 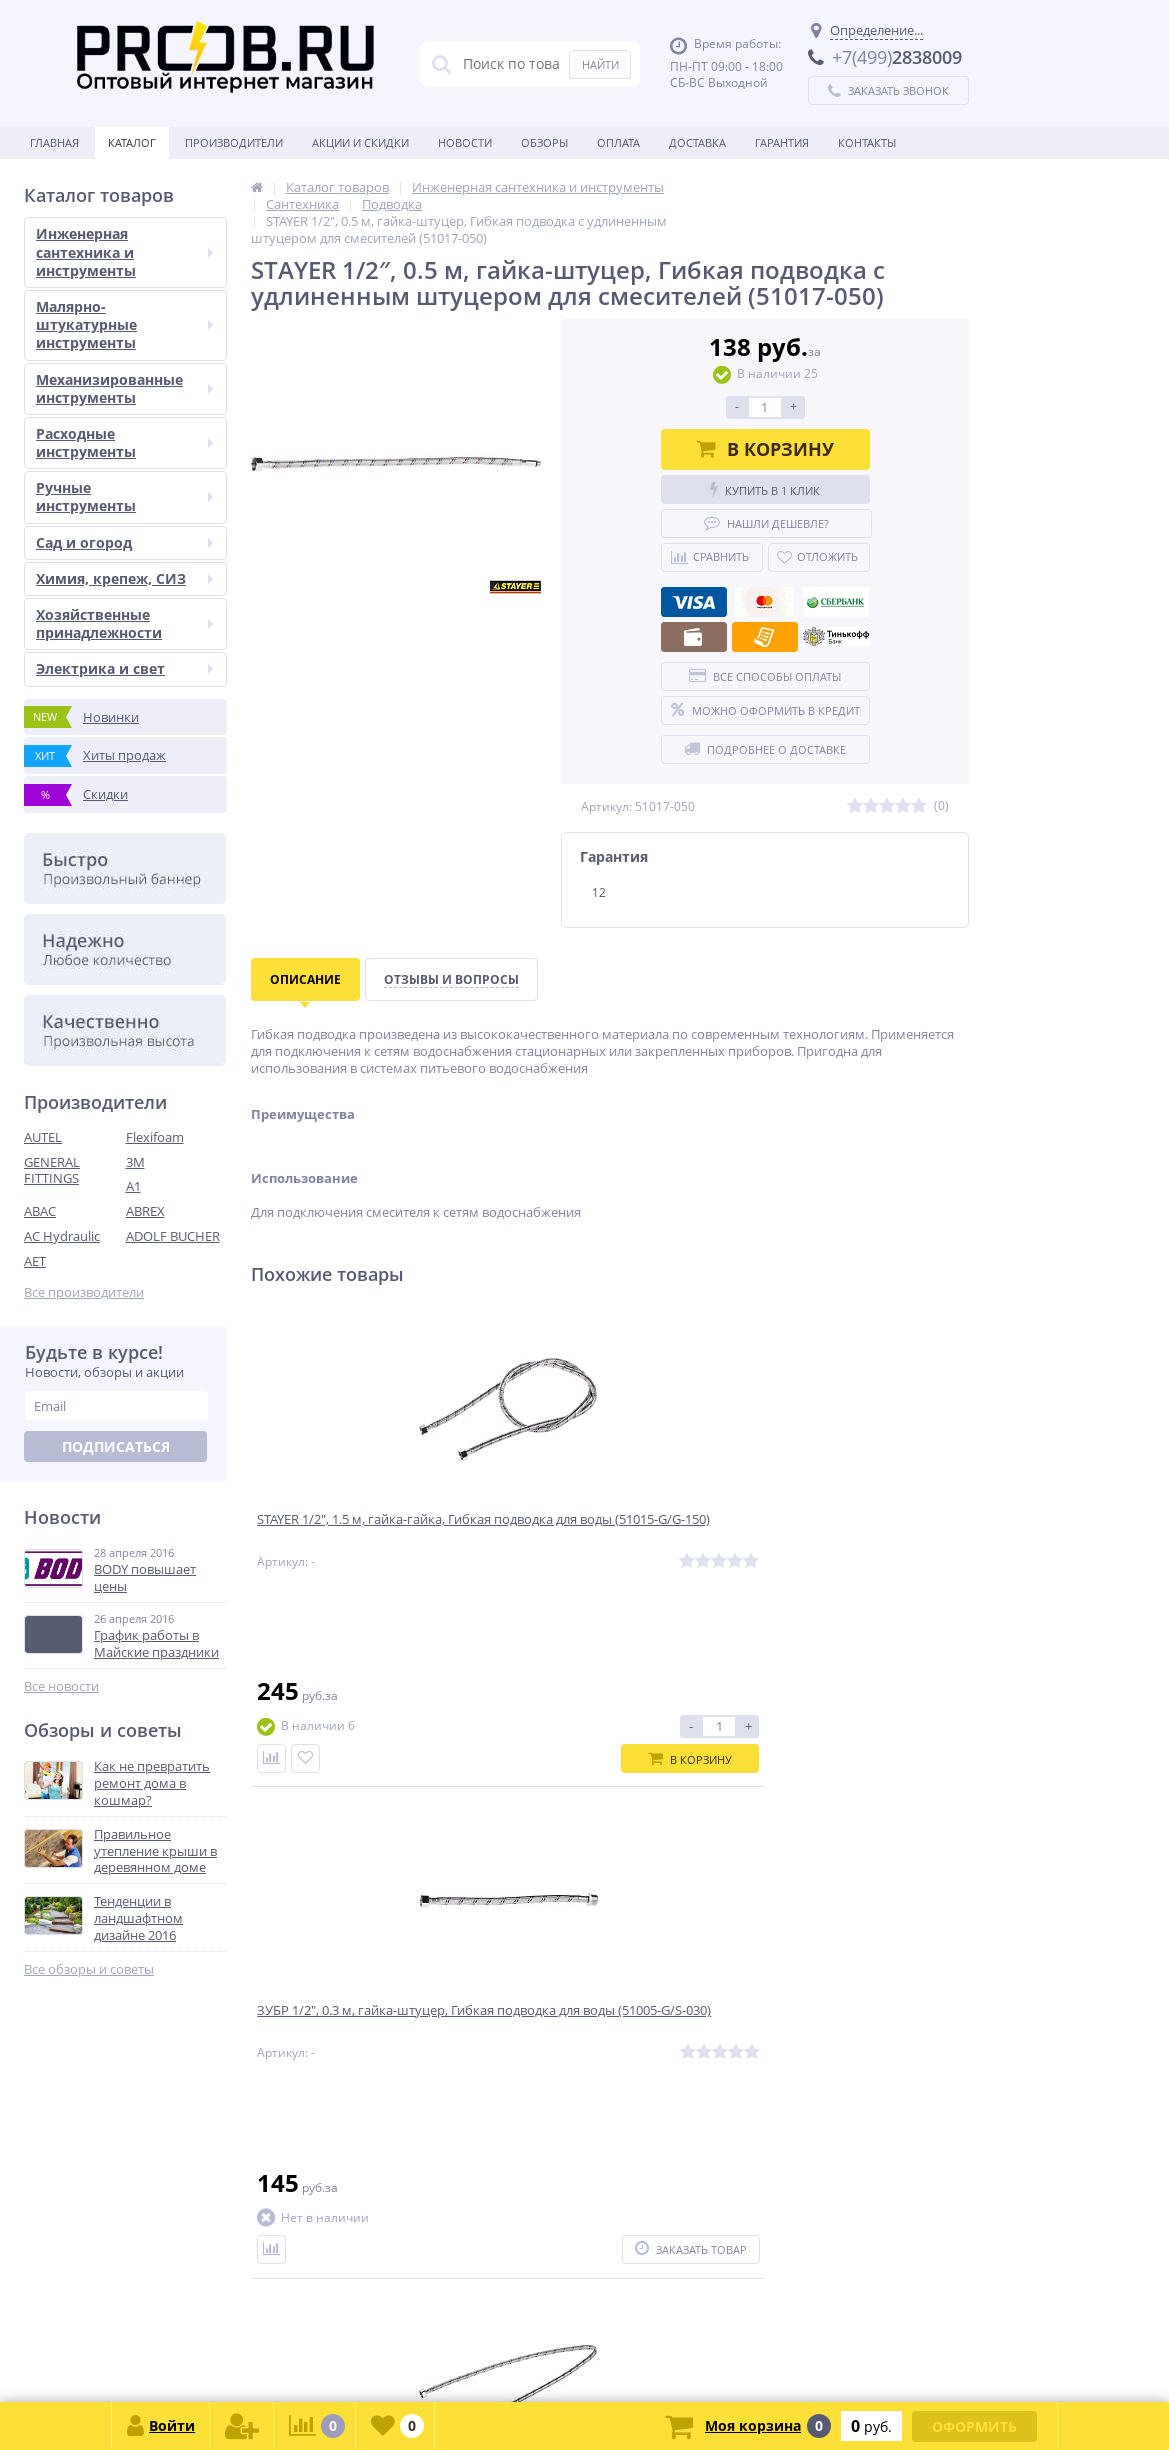 I want to click on Химия, крепеж, СИЗ, so click(x=124, y=578).